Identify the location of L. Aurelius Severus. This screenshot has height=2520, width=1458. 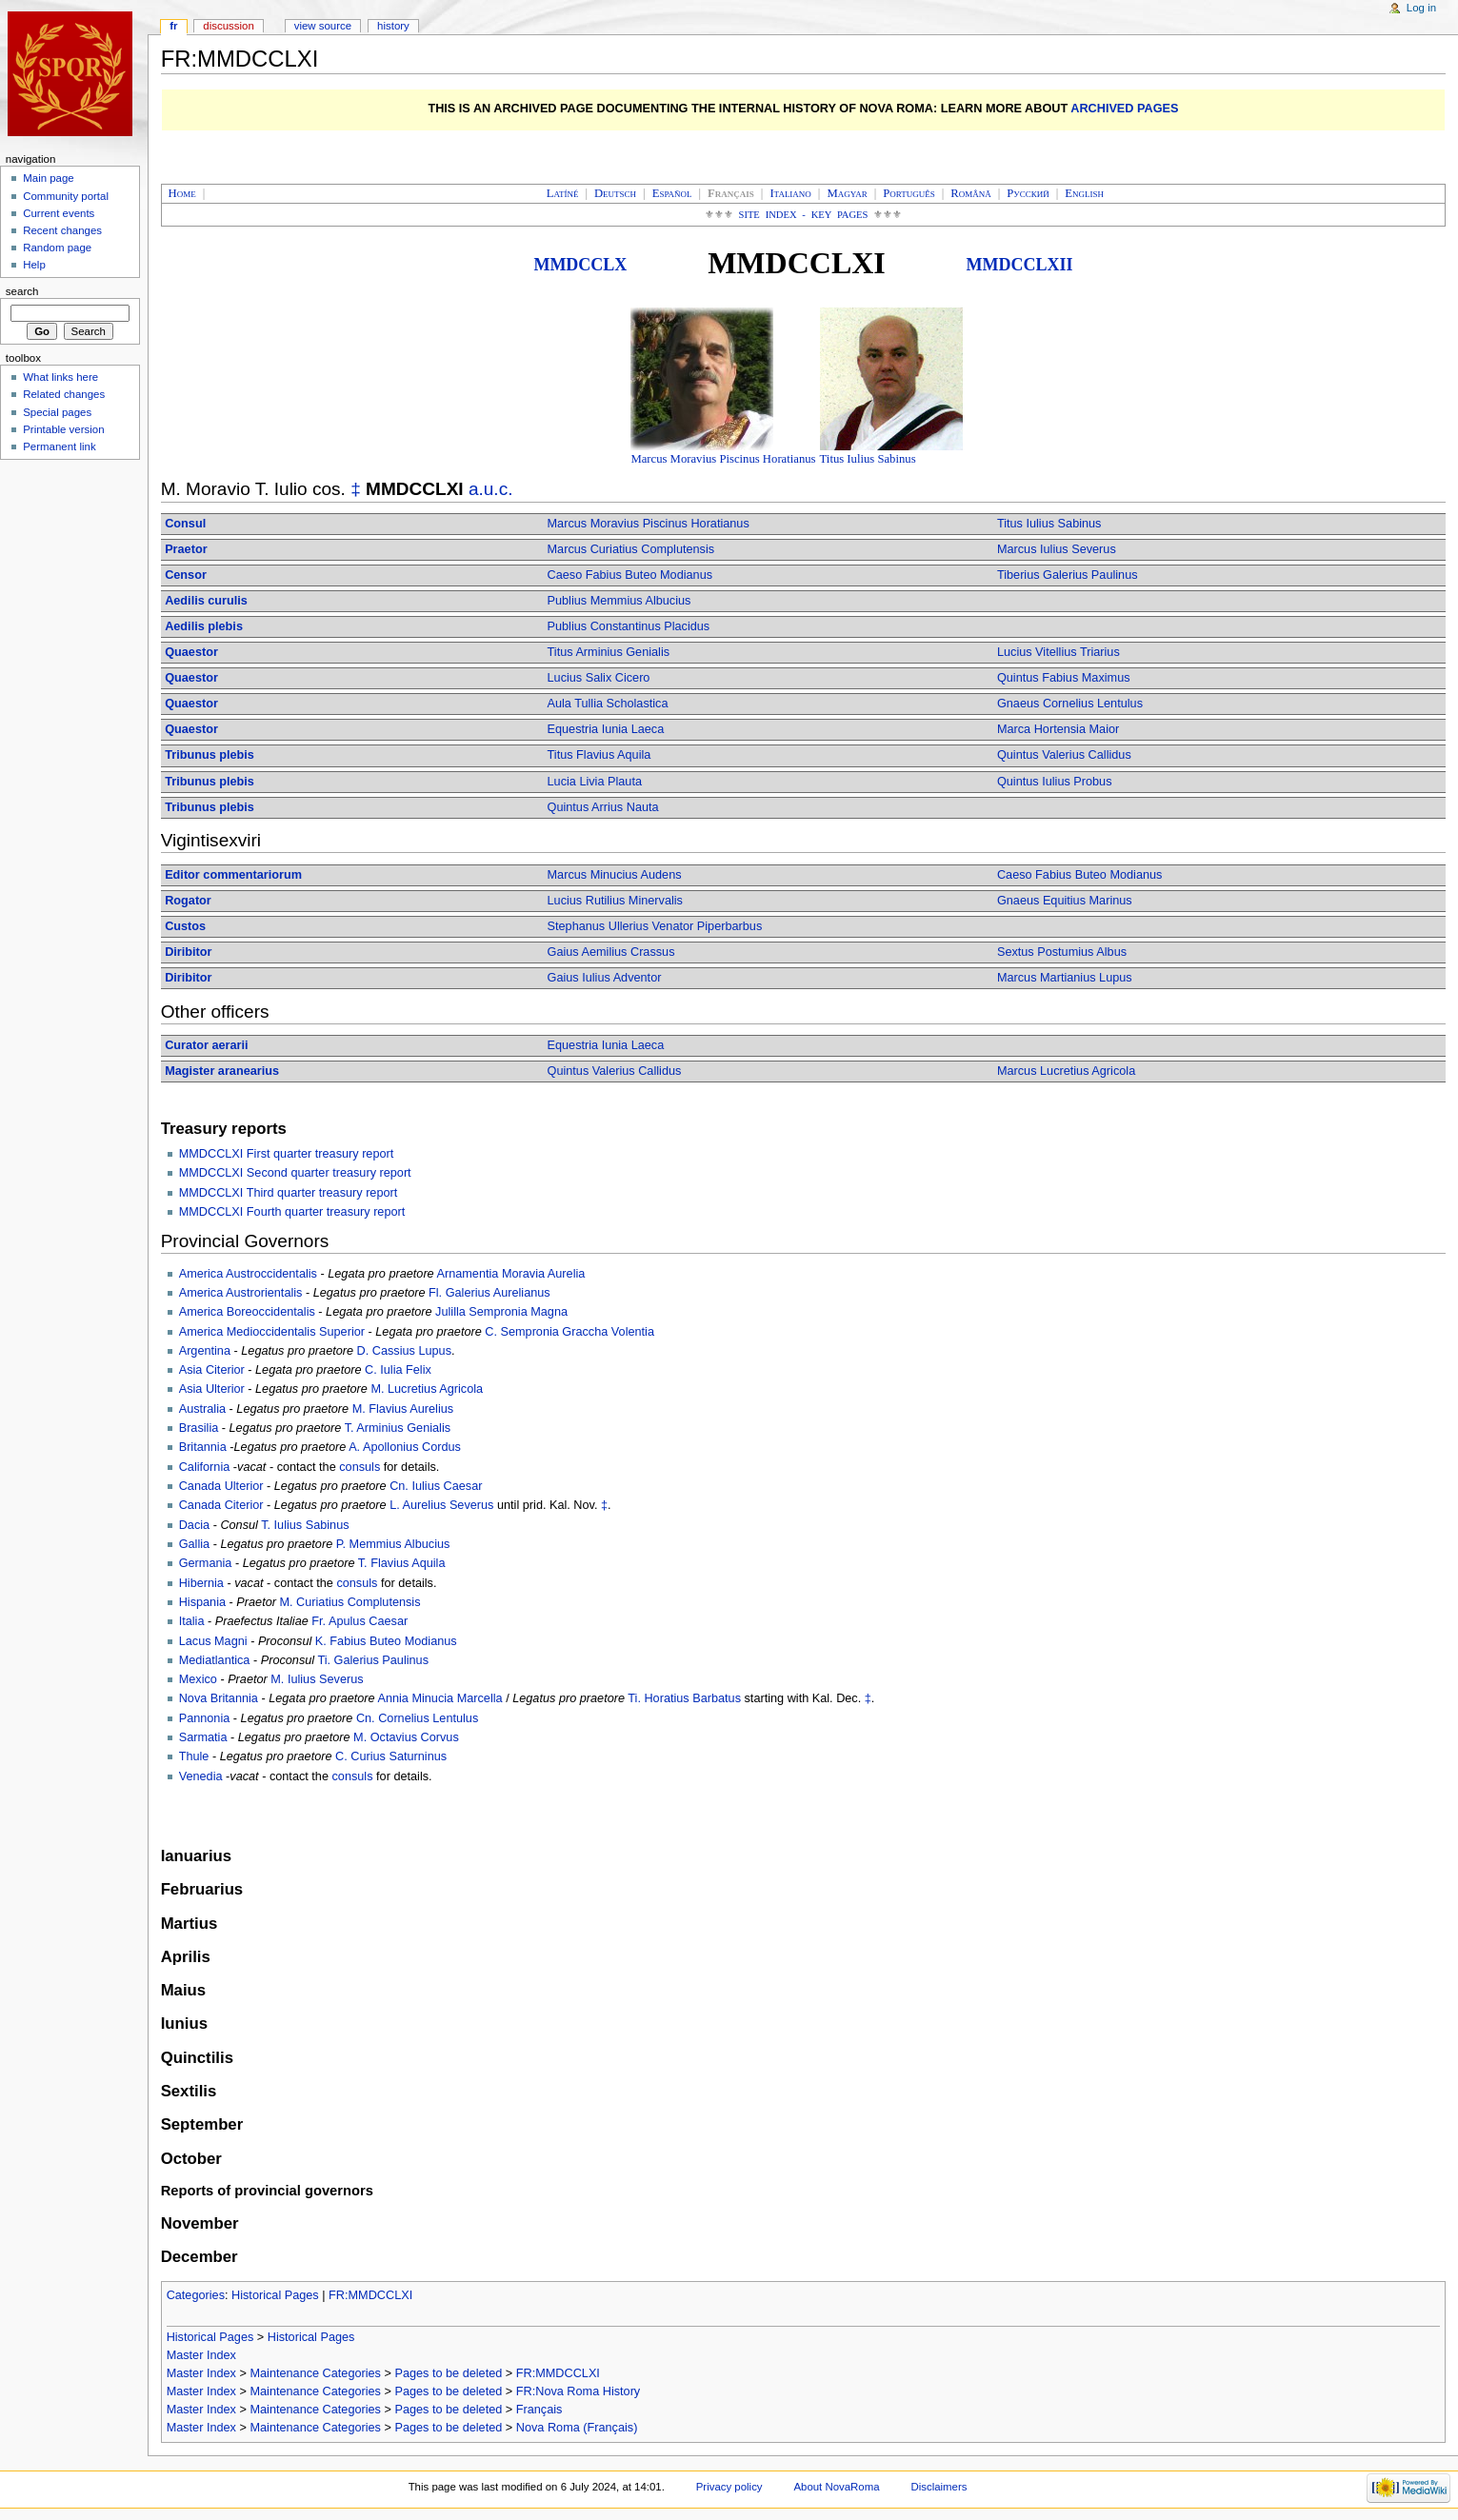
(441, 1505).